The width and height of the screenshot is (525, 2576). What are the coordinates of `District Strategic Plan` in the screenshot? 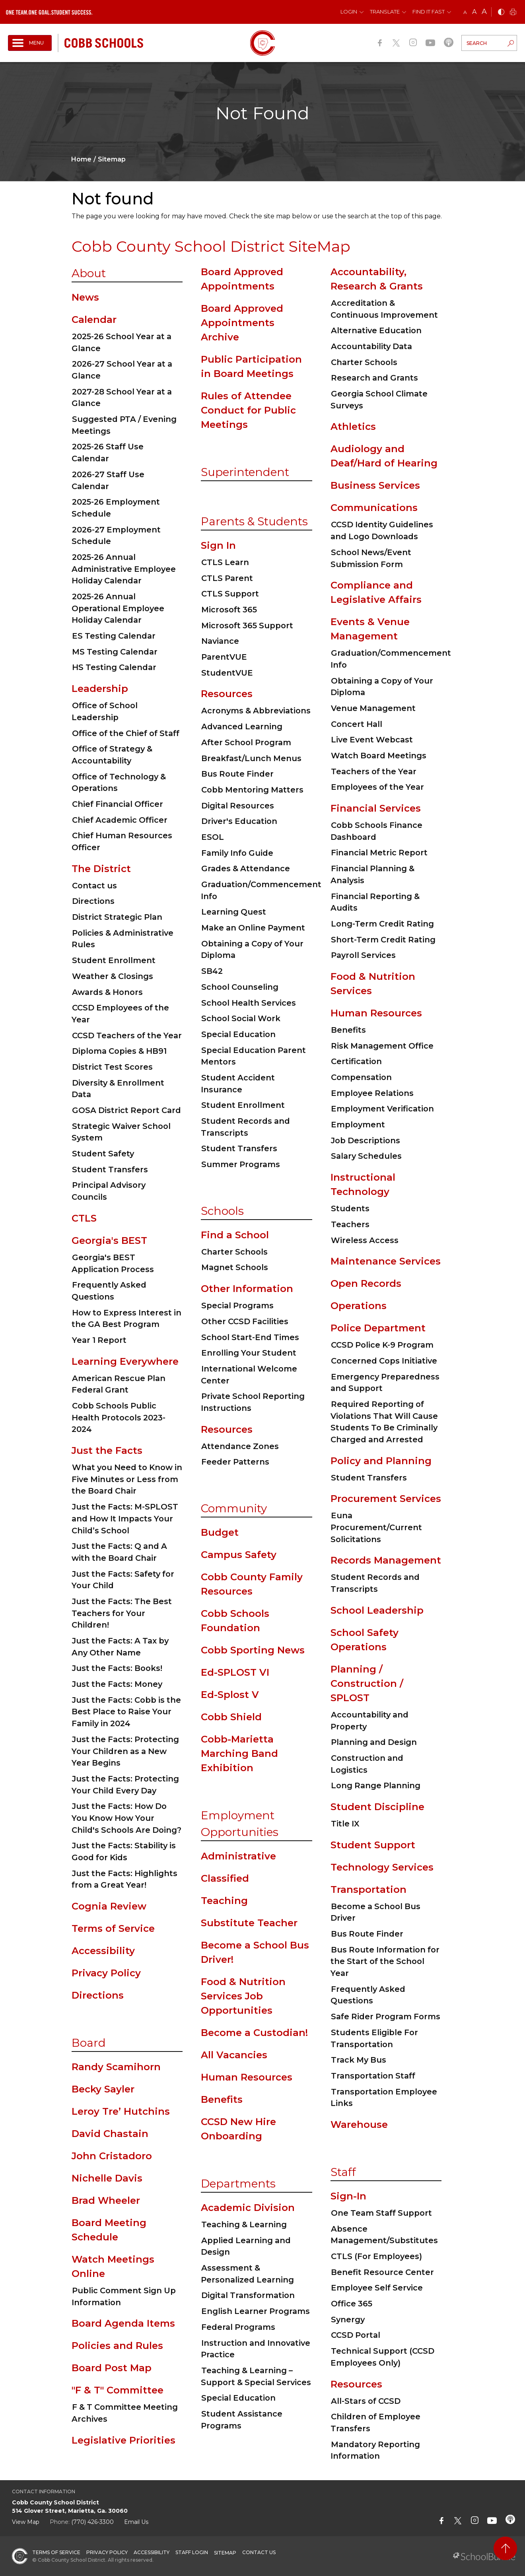 It's located at (117, 917).